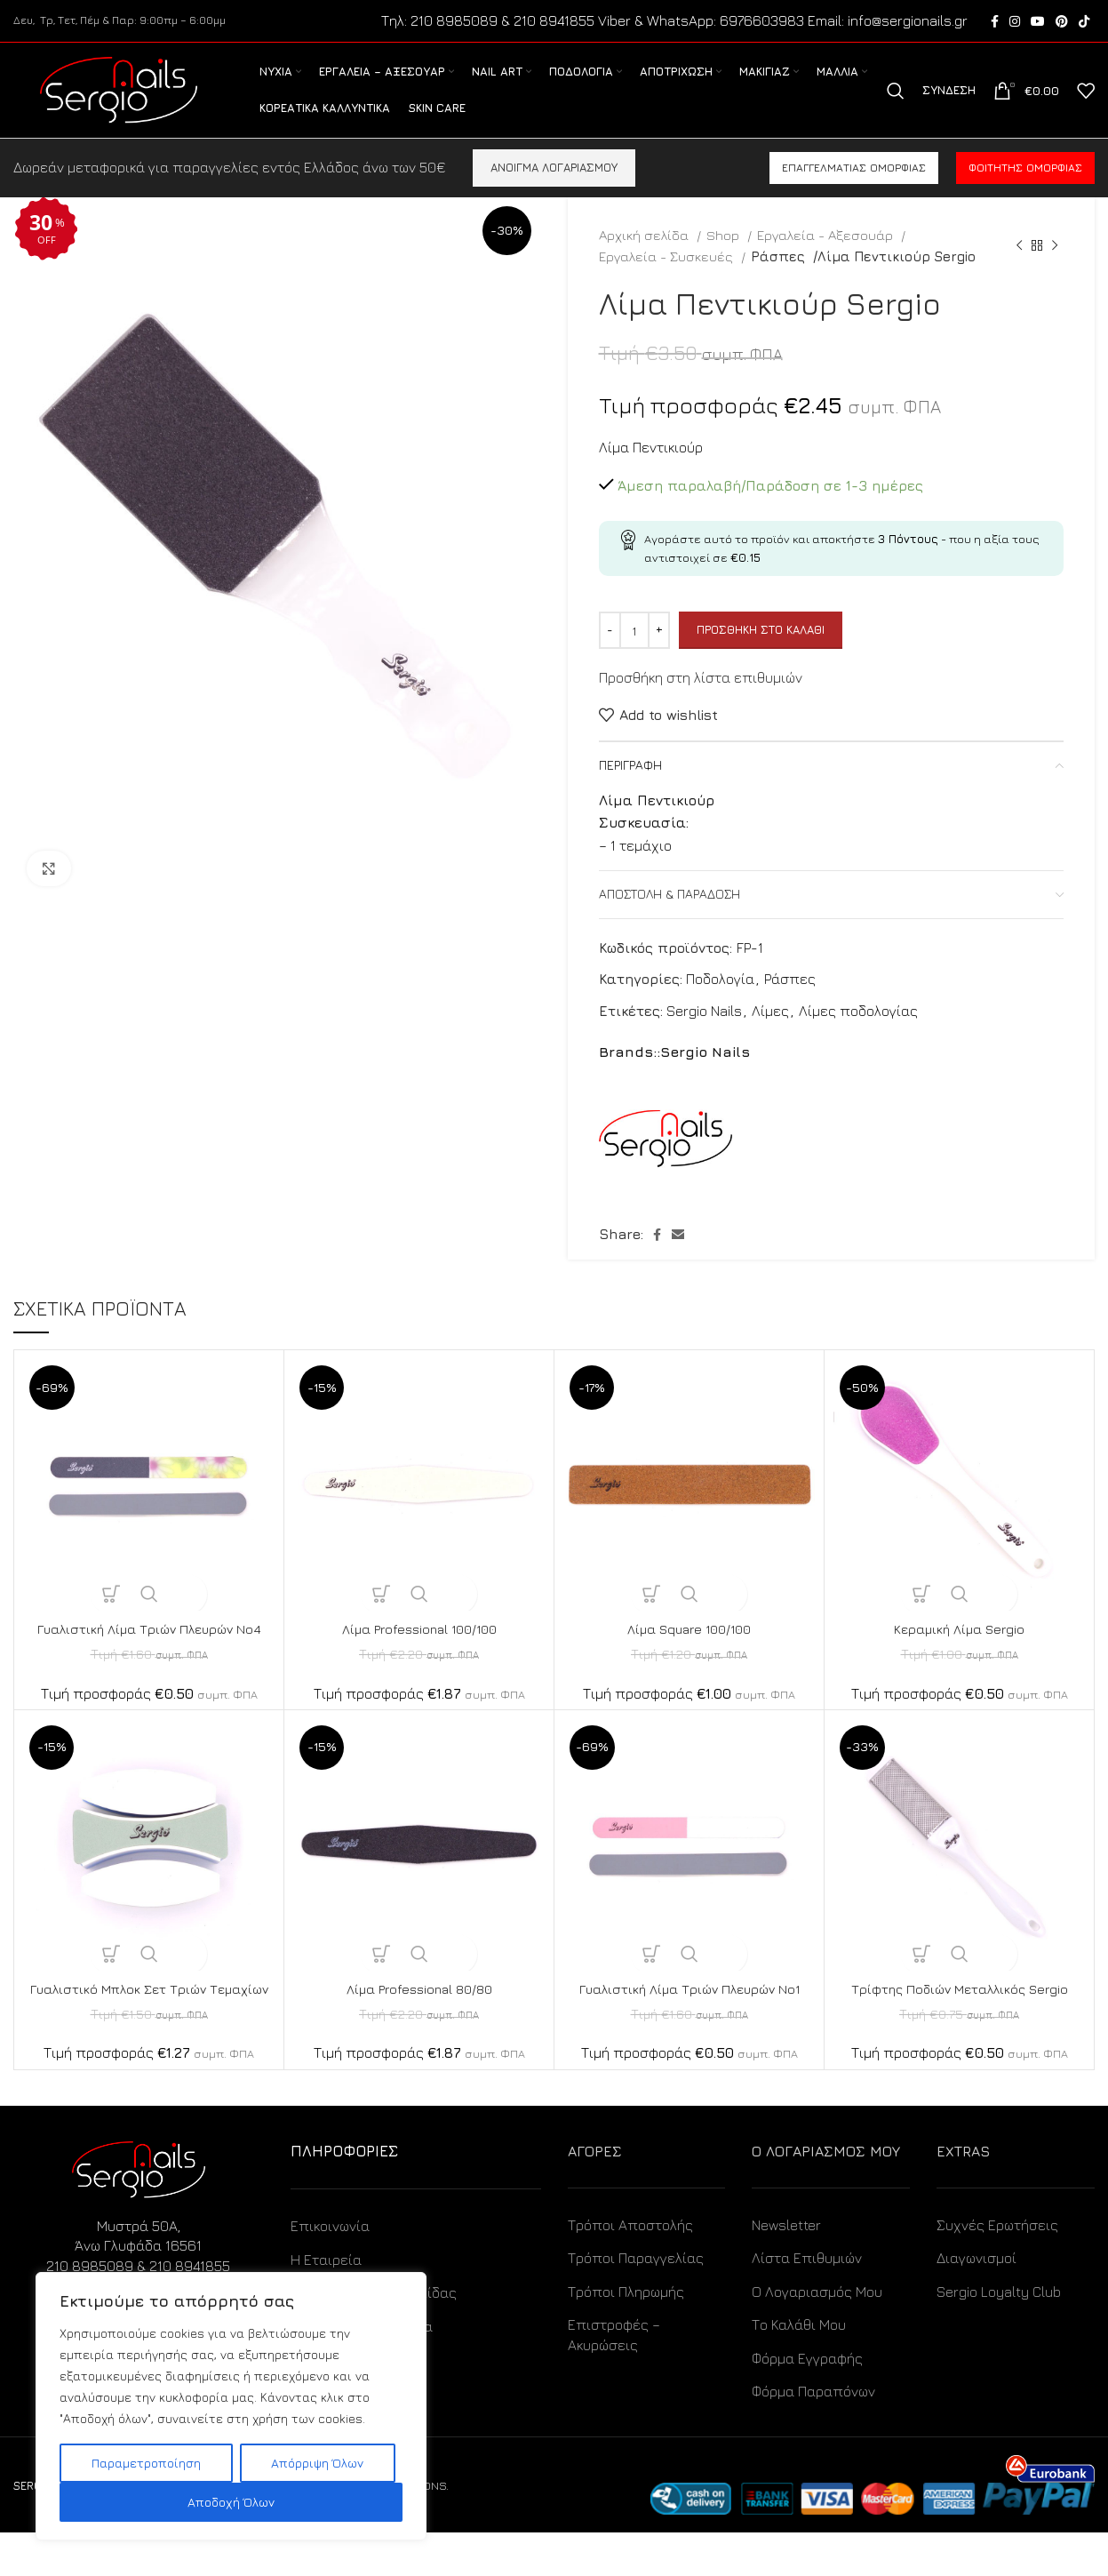  Describe the element at coordinates (858, 1034) in the screenshot. I see `Λίμες ποδολογίας` at that location.